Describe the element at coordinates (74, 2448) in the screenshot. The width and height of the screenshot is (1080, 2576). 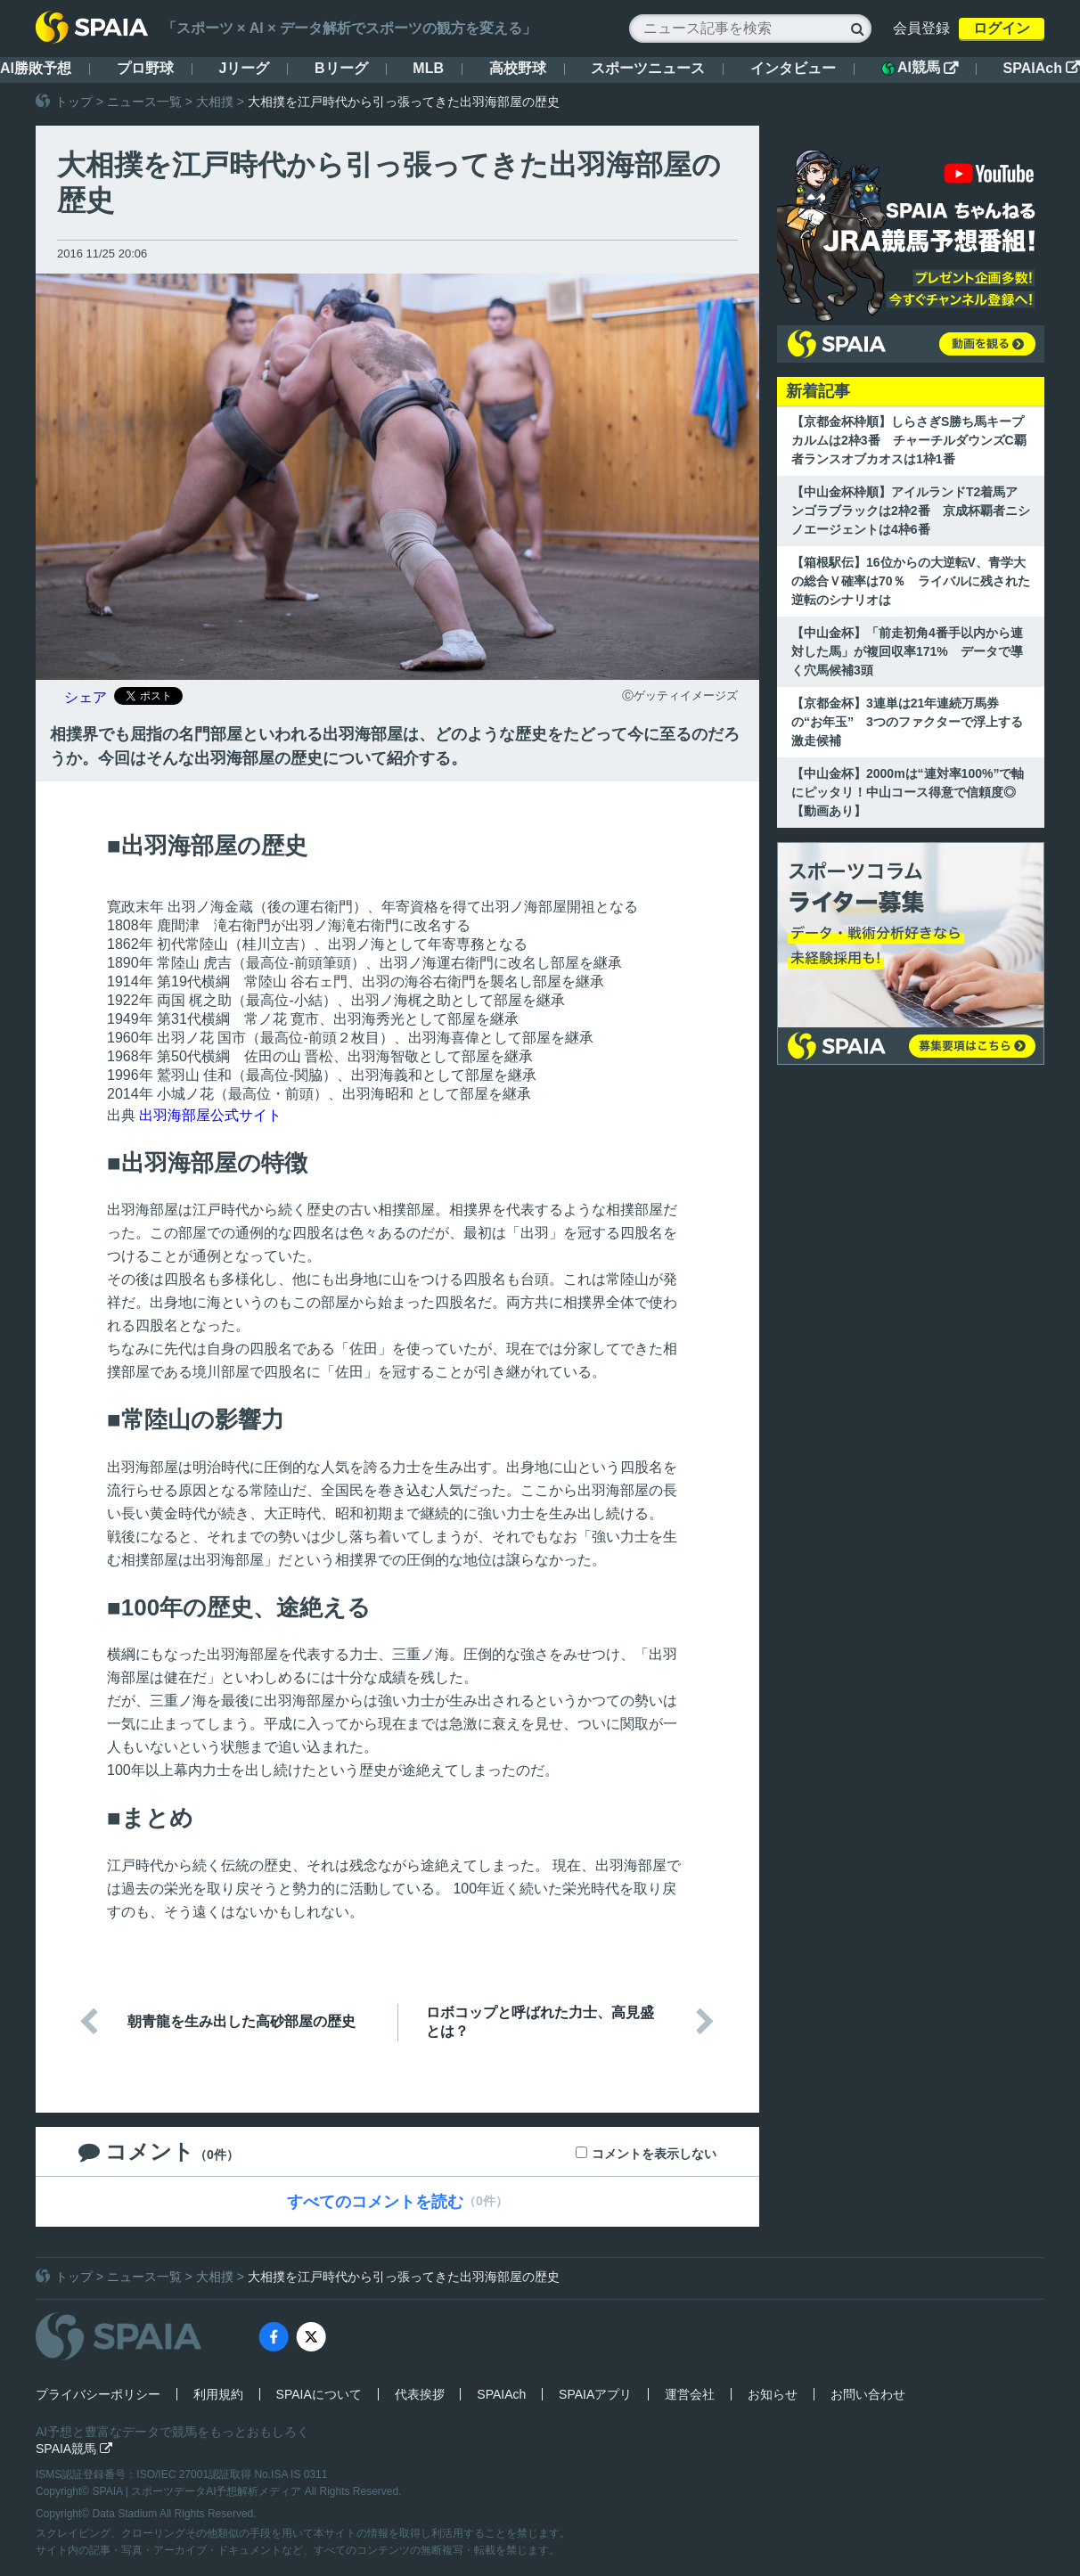
I see `SPAIA競馬` at that location.